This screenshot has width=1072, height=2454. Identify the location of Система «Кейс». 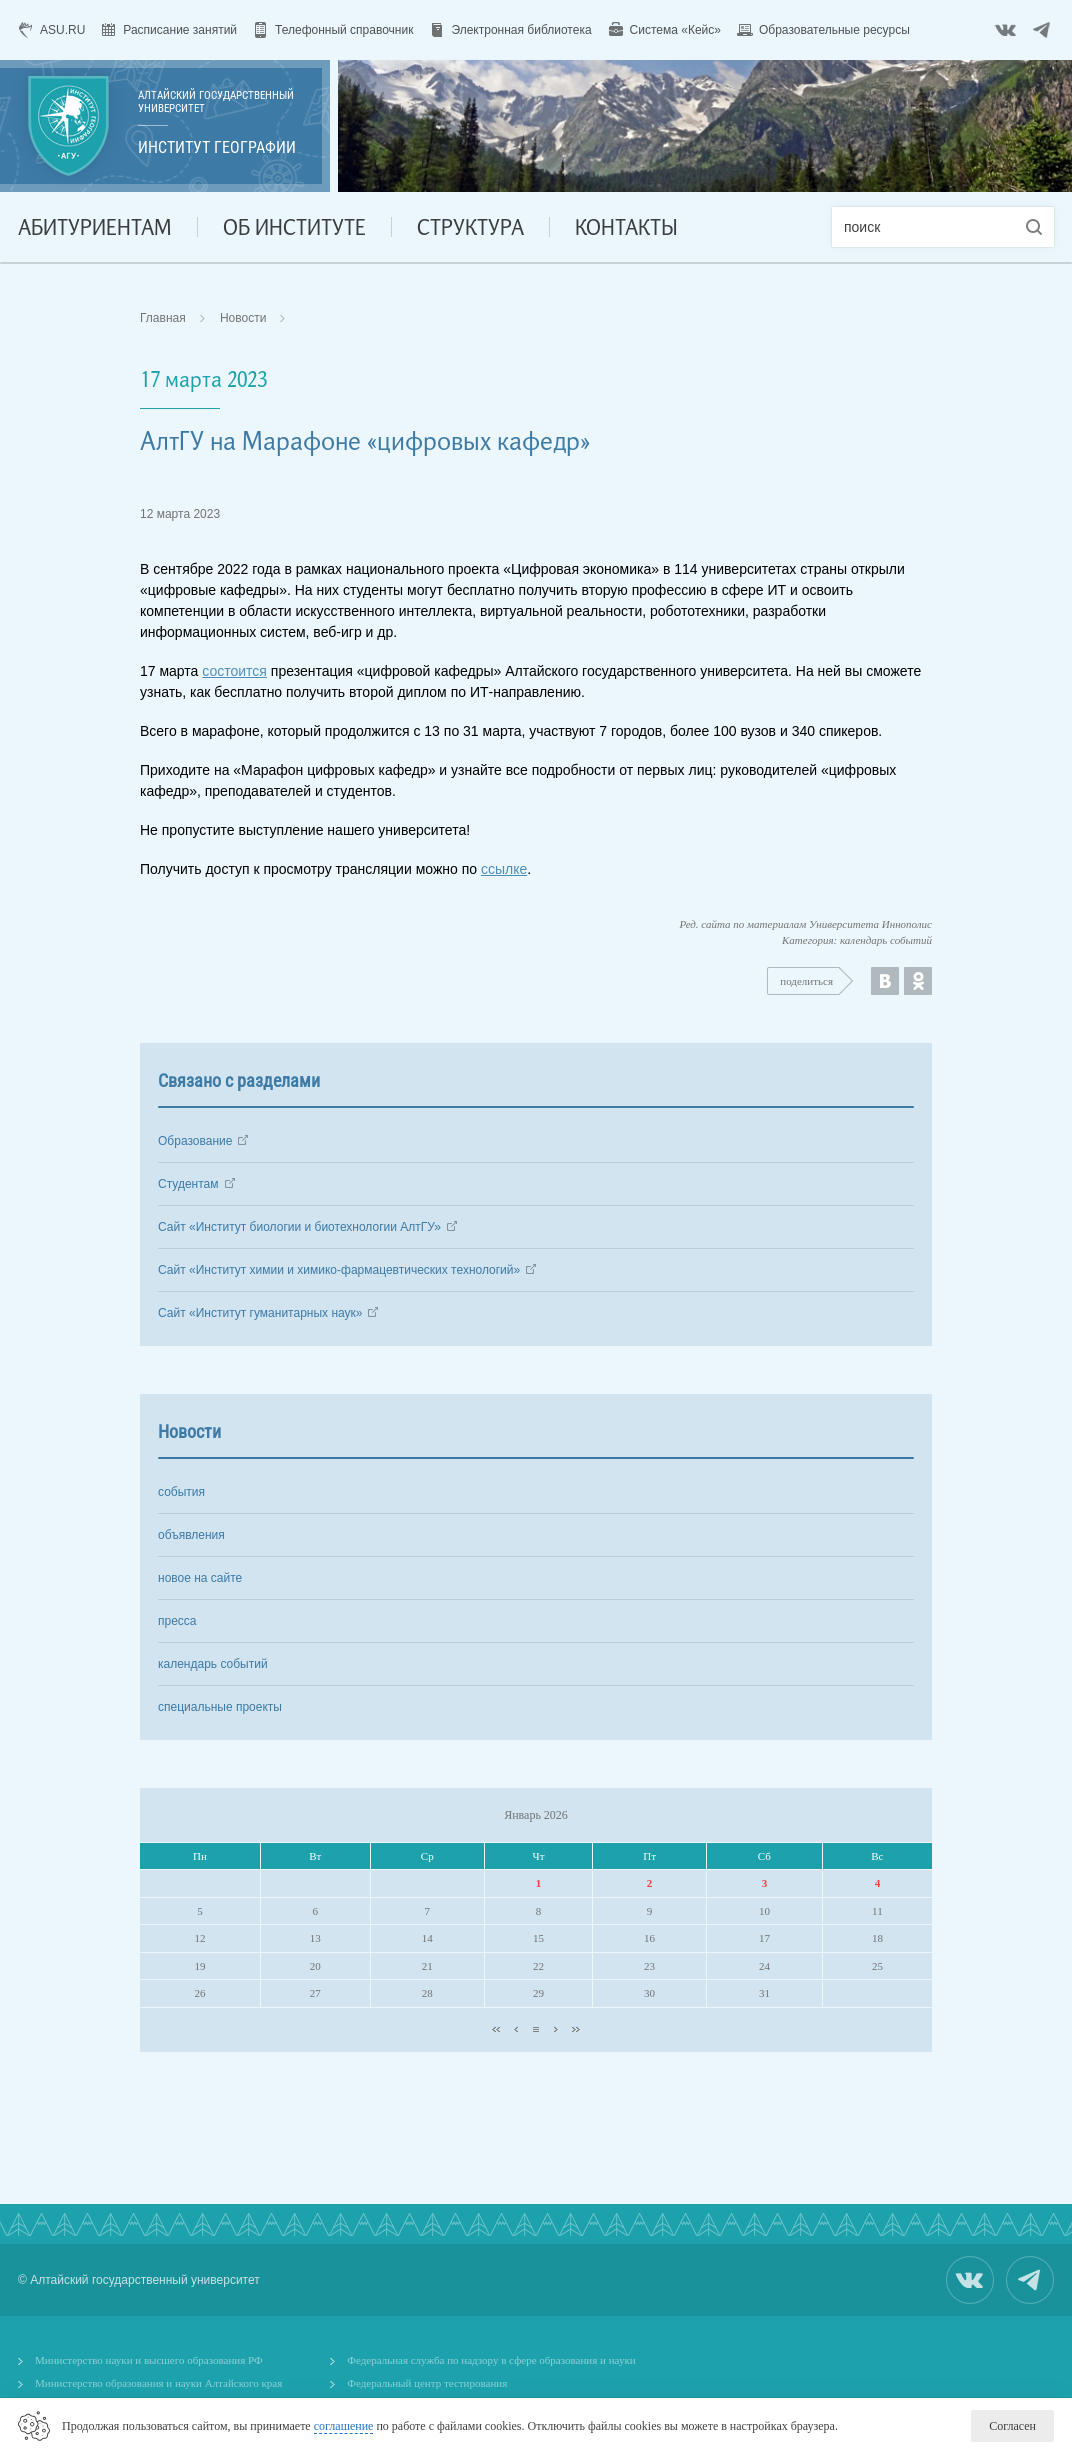
(675, 30).